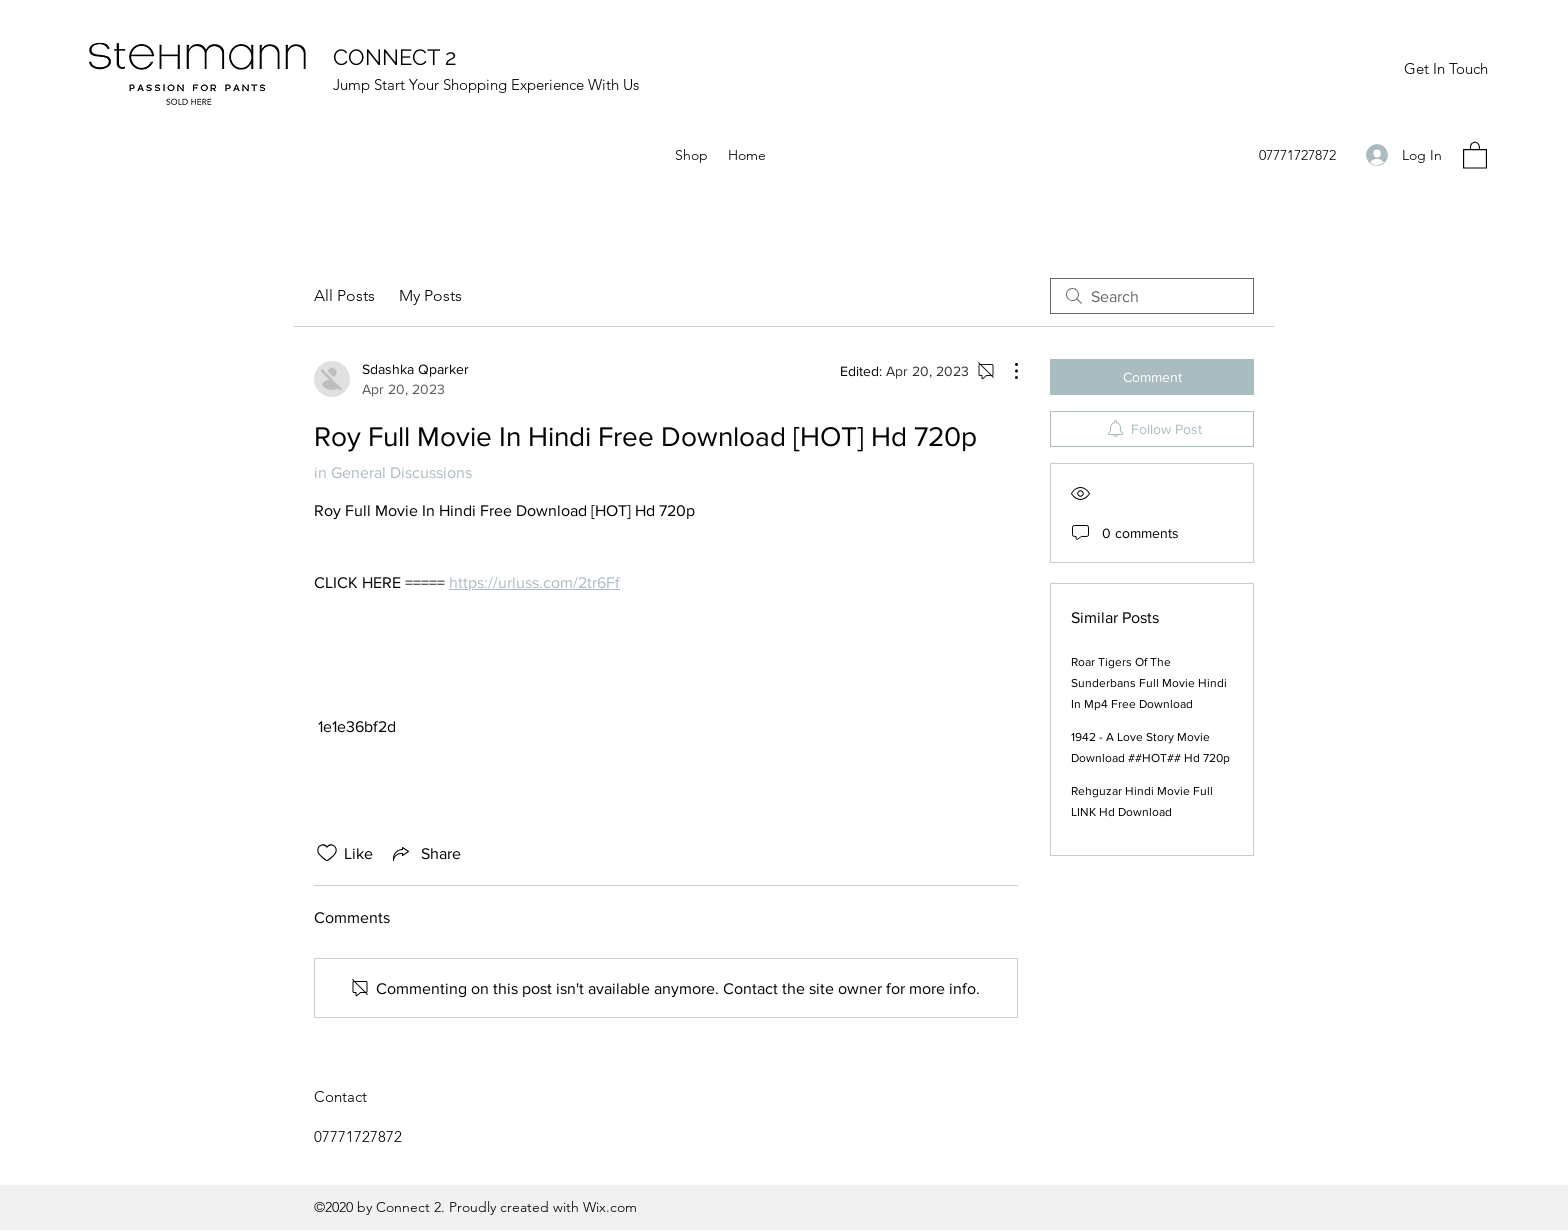 This screenshot has width=1568, height=1232. Describe the element at coordinates (394, 57) in the screenshot. I see `CONNECT 2` at that location.